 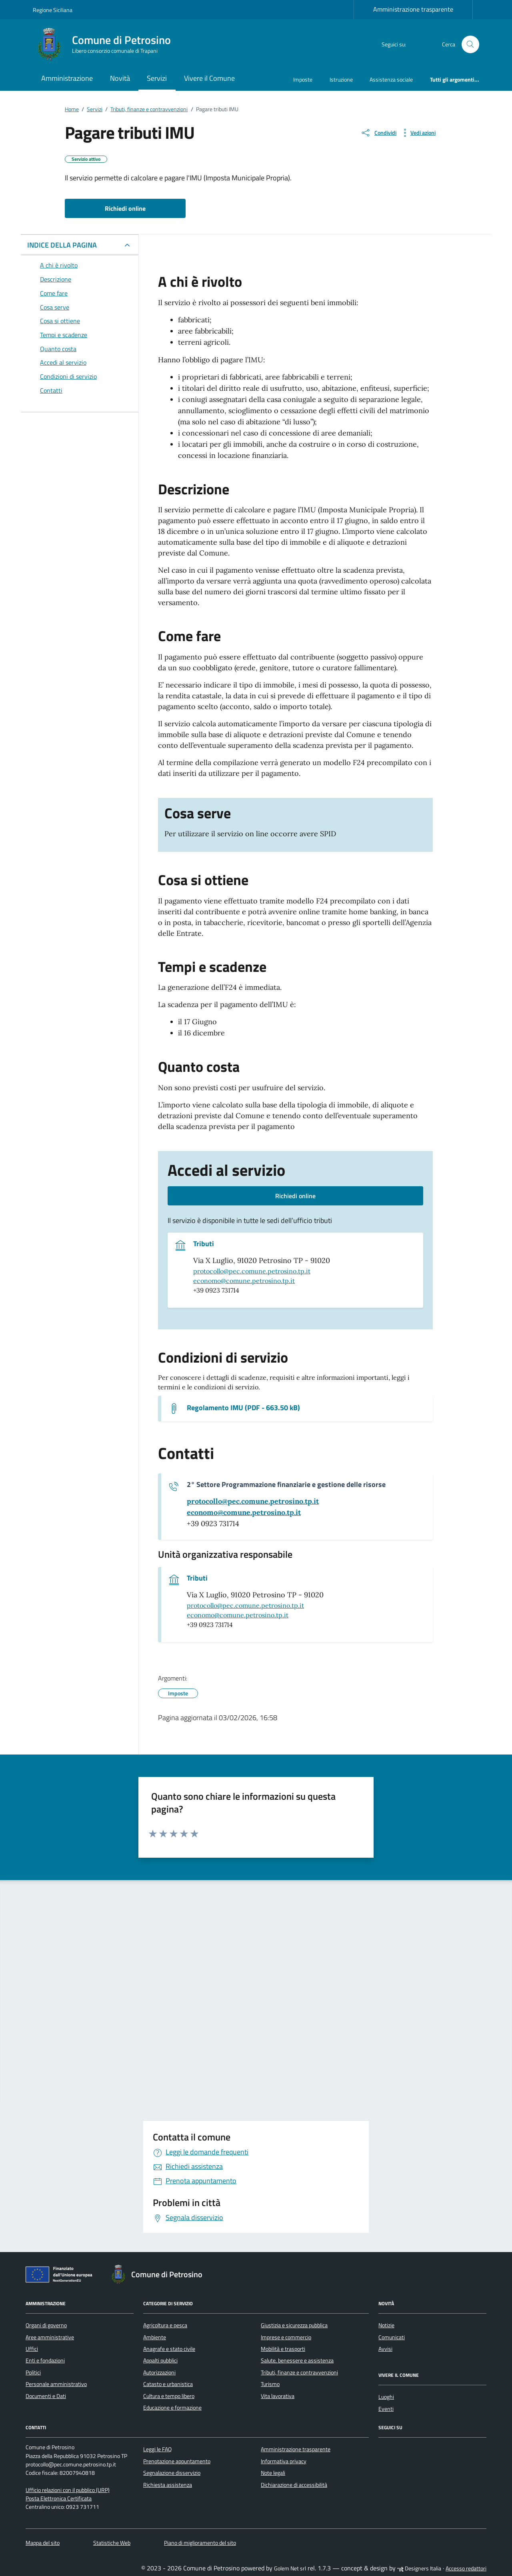 I want to click on Leggi le FAQ, so click(x=157, y=2449).